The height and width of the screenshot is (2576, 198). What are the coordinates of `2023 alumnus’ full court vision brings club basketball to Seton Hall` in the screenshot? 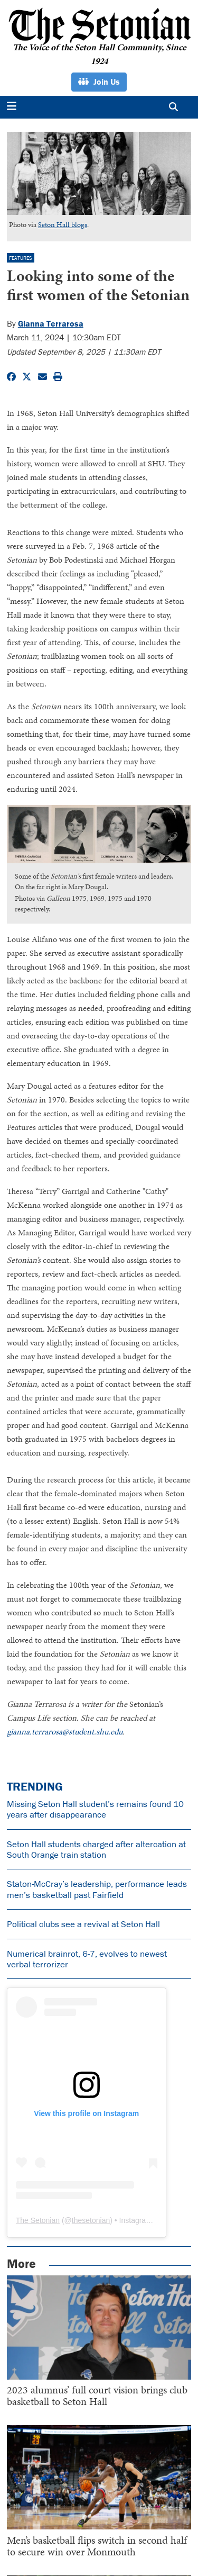 It's located at (97, 2395).